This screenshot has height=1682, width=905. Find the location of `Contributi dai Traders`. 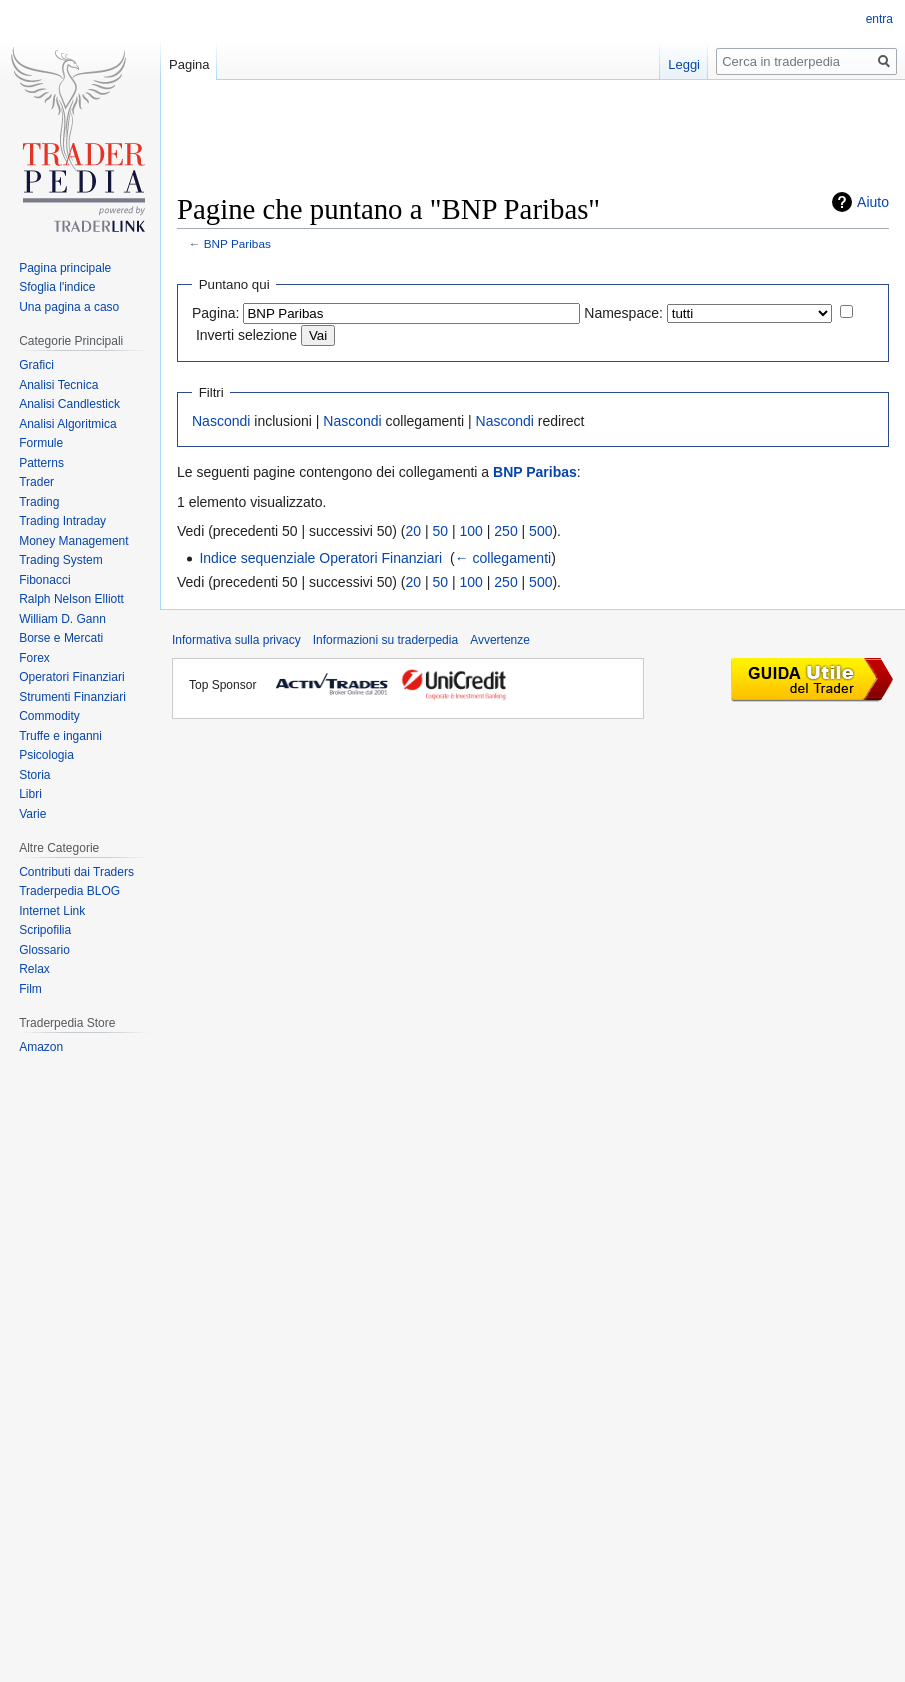

Contributi dai Traders is located at coordinates (76, 872).